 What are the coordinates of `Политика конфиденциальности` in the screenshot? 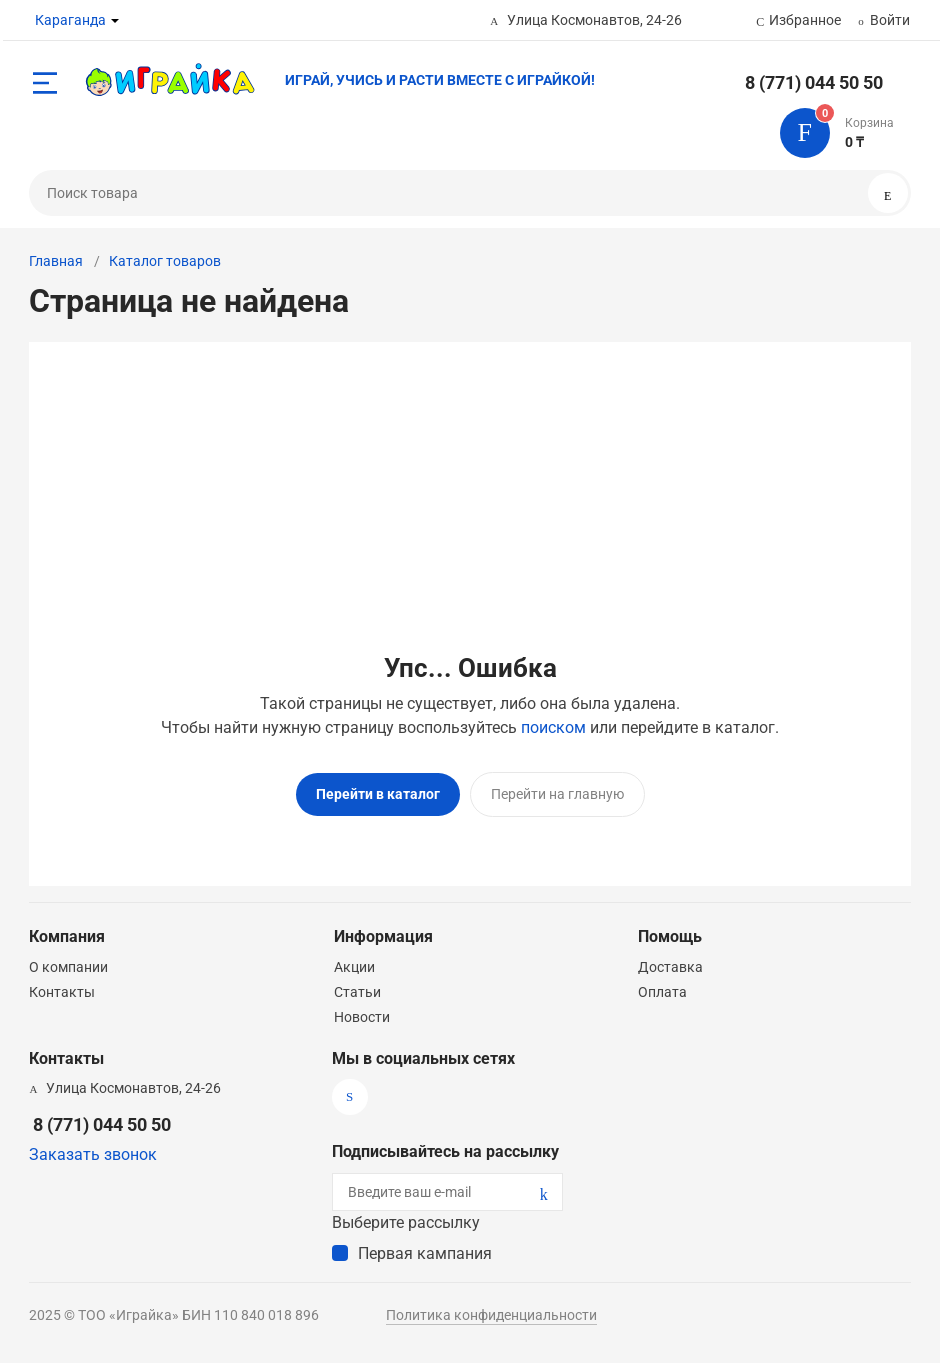 It's located at (491, 1315).